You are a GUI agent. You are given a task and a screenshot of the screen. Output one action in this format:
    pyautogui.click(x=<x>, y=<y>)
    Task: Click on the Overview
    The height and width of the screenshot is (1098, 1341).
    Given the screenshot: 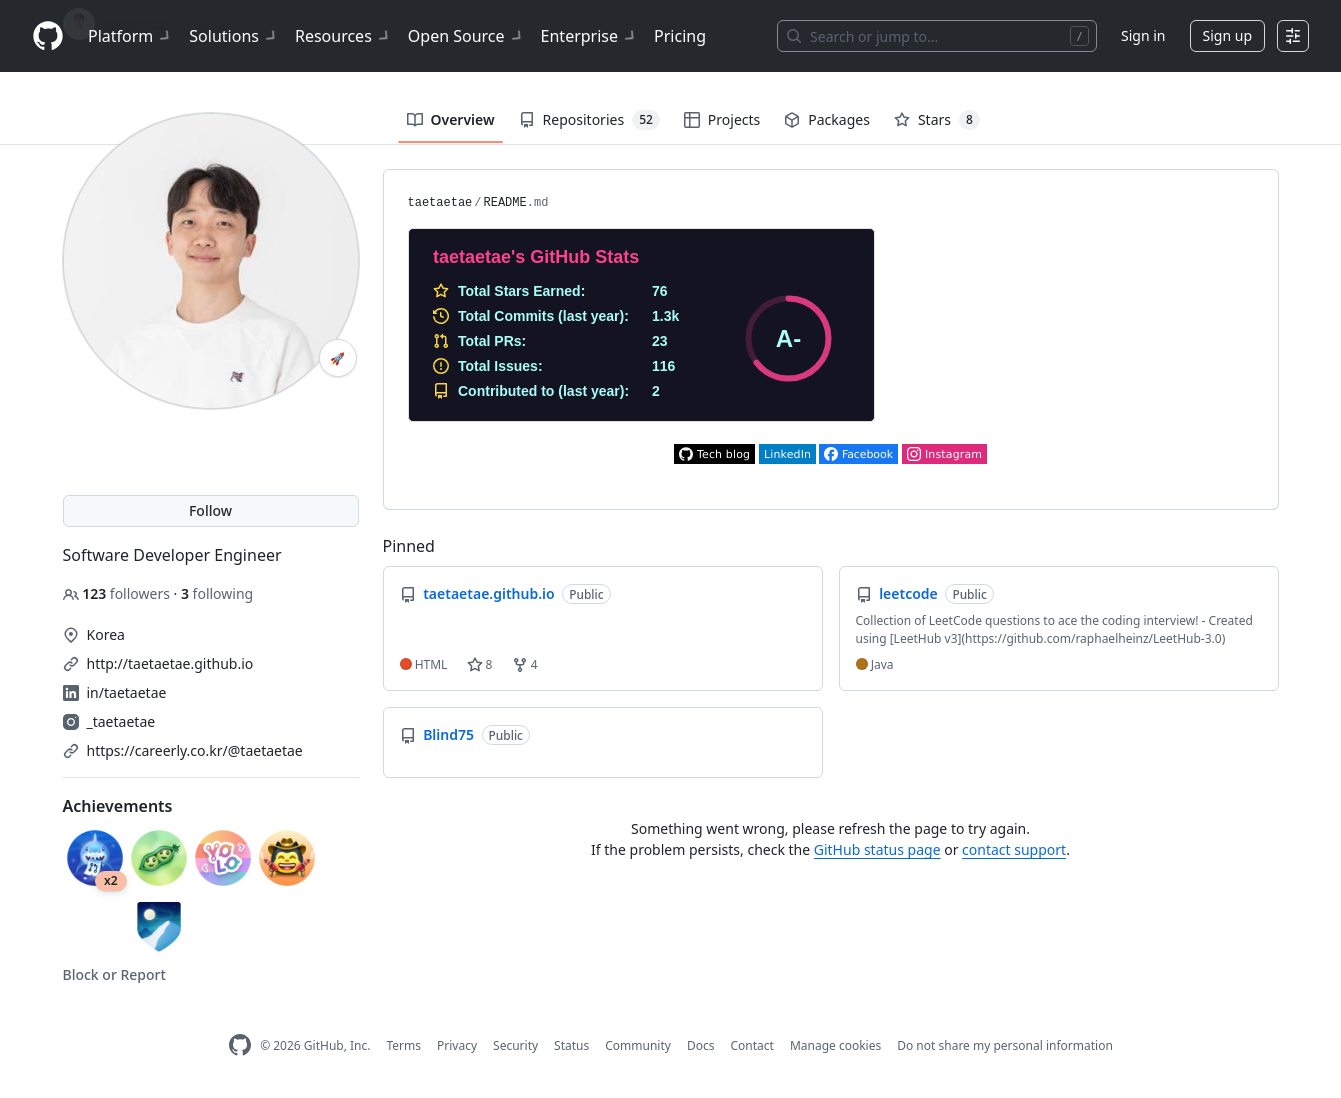 What is the action you would take?
    pyautogui.click(x=451, y=119)
    